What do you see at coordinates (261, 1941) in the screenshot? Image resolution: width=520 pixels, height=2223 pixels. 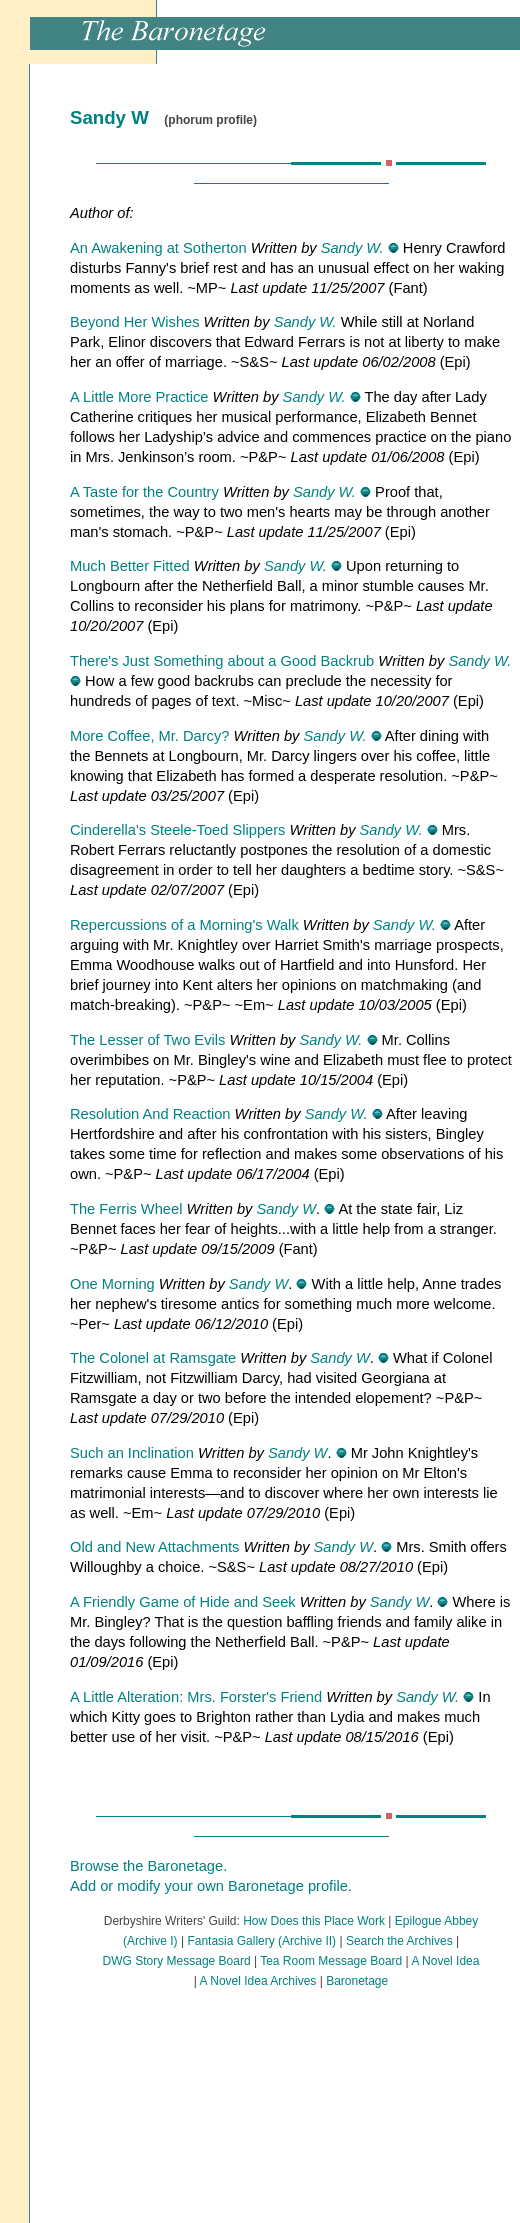 I see `Fantasia Gallery (Archive II)` at bounding box center [261, 1941].